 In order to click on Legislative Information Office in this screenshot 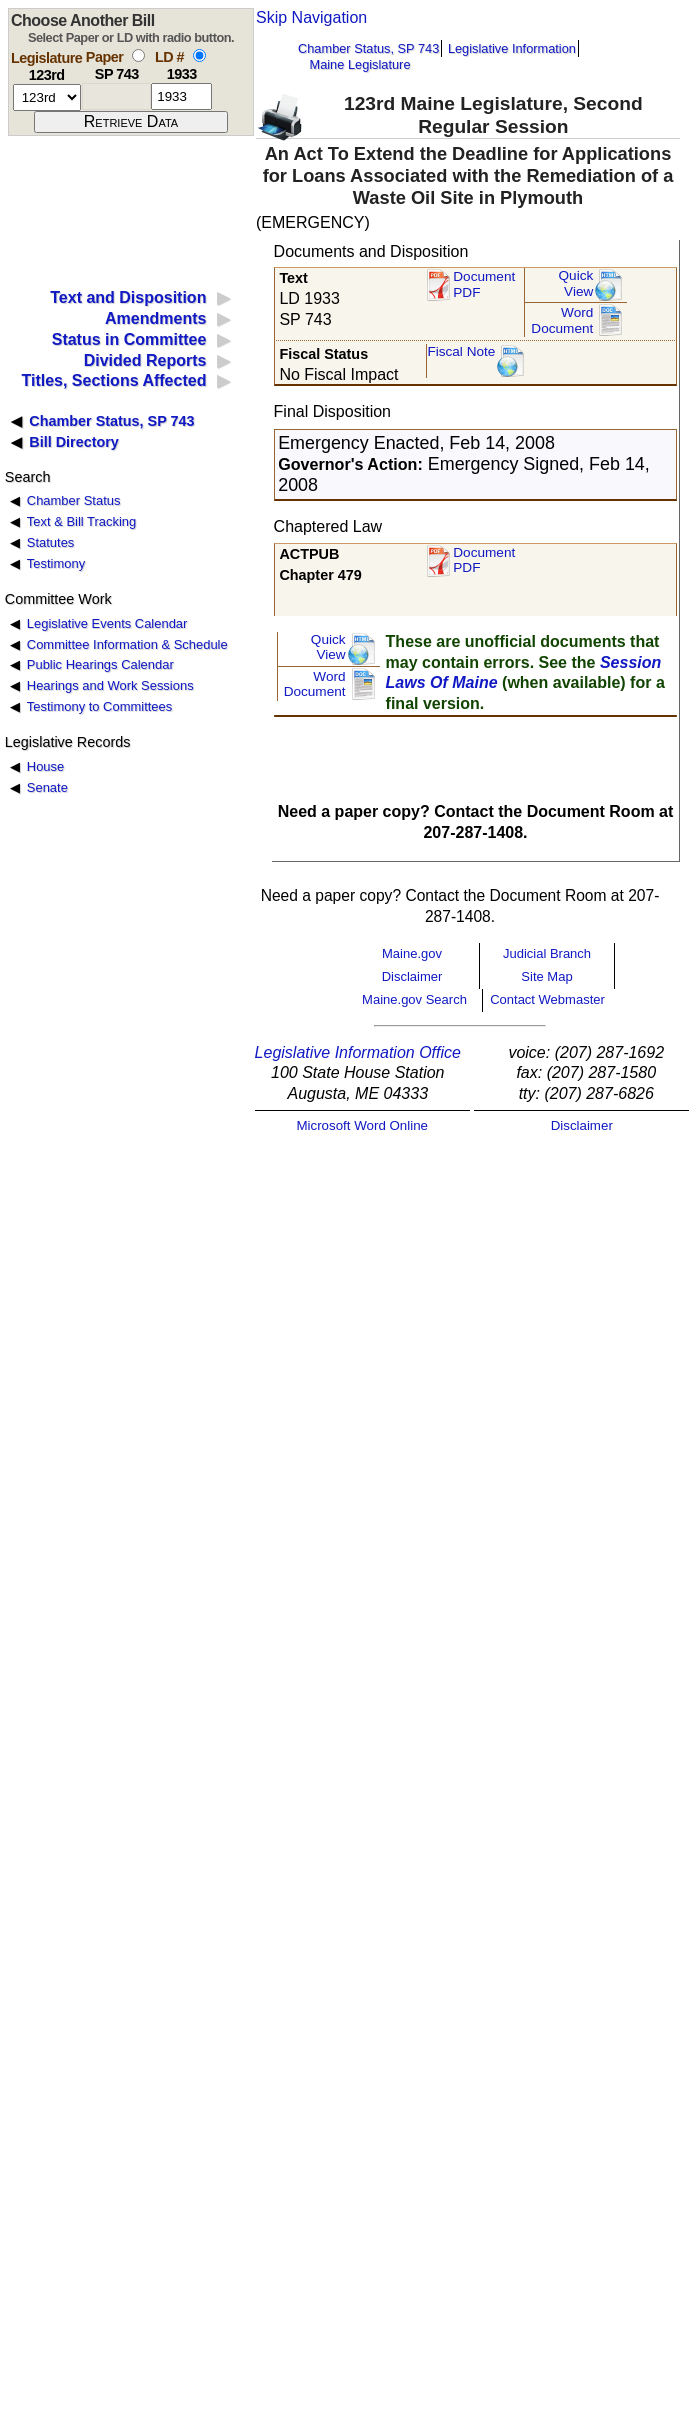, I will do `click(358, 1052)`.